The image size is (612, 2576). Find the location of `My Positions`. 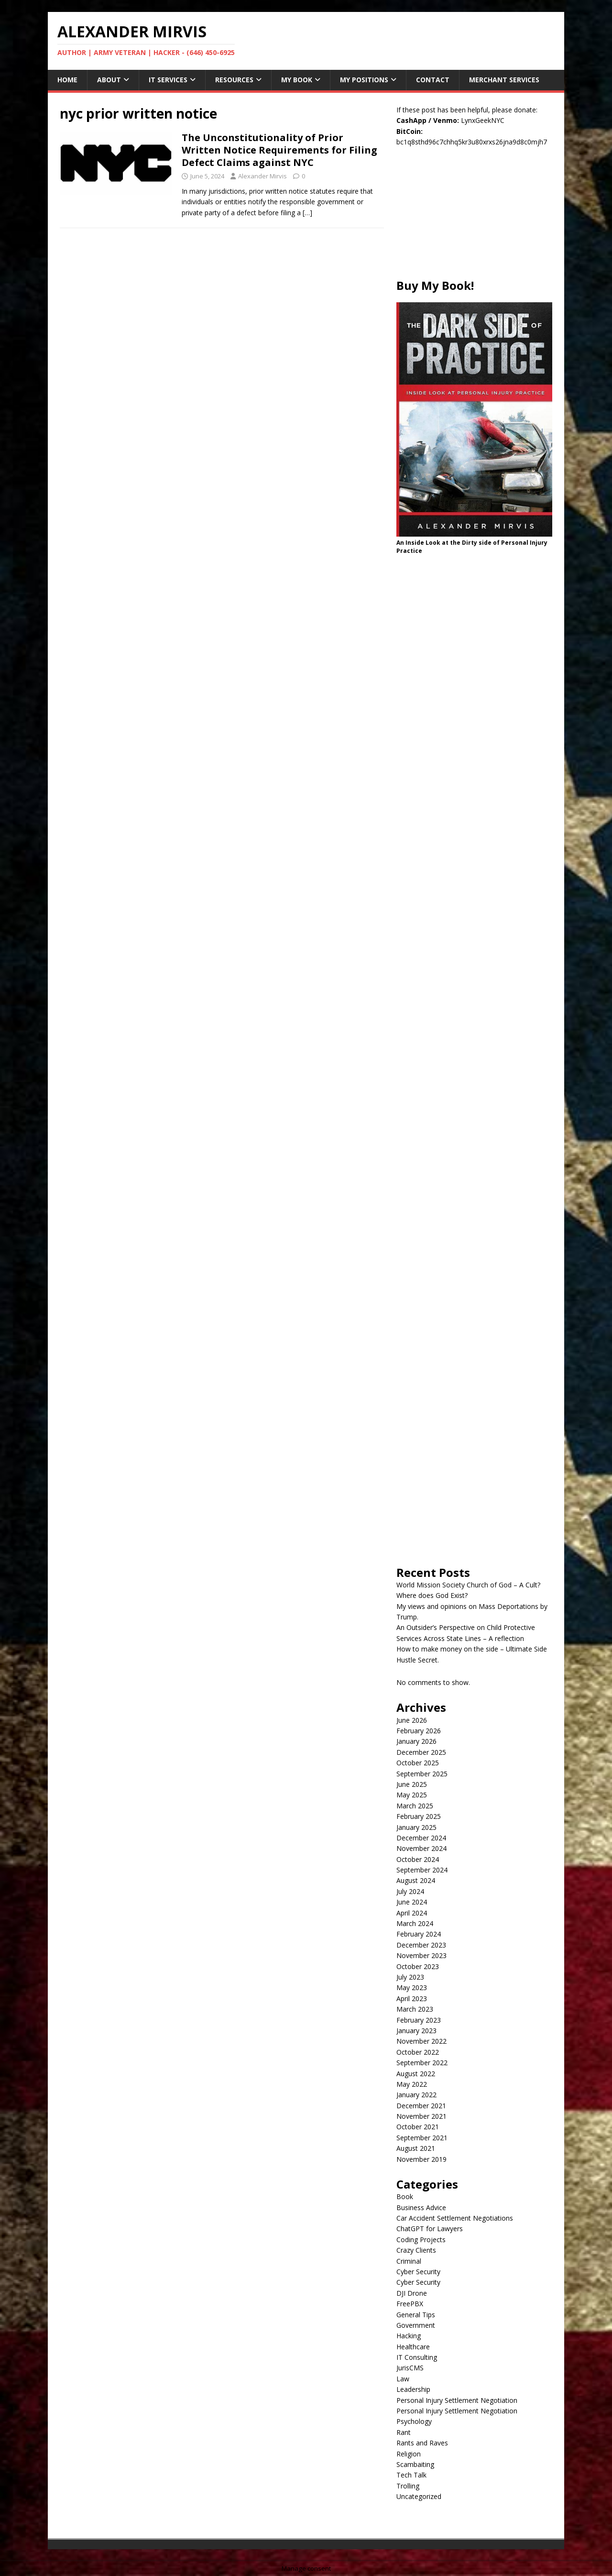

My Positions is located at coordinates (364, 79).